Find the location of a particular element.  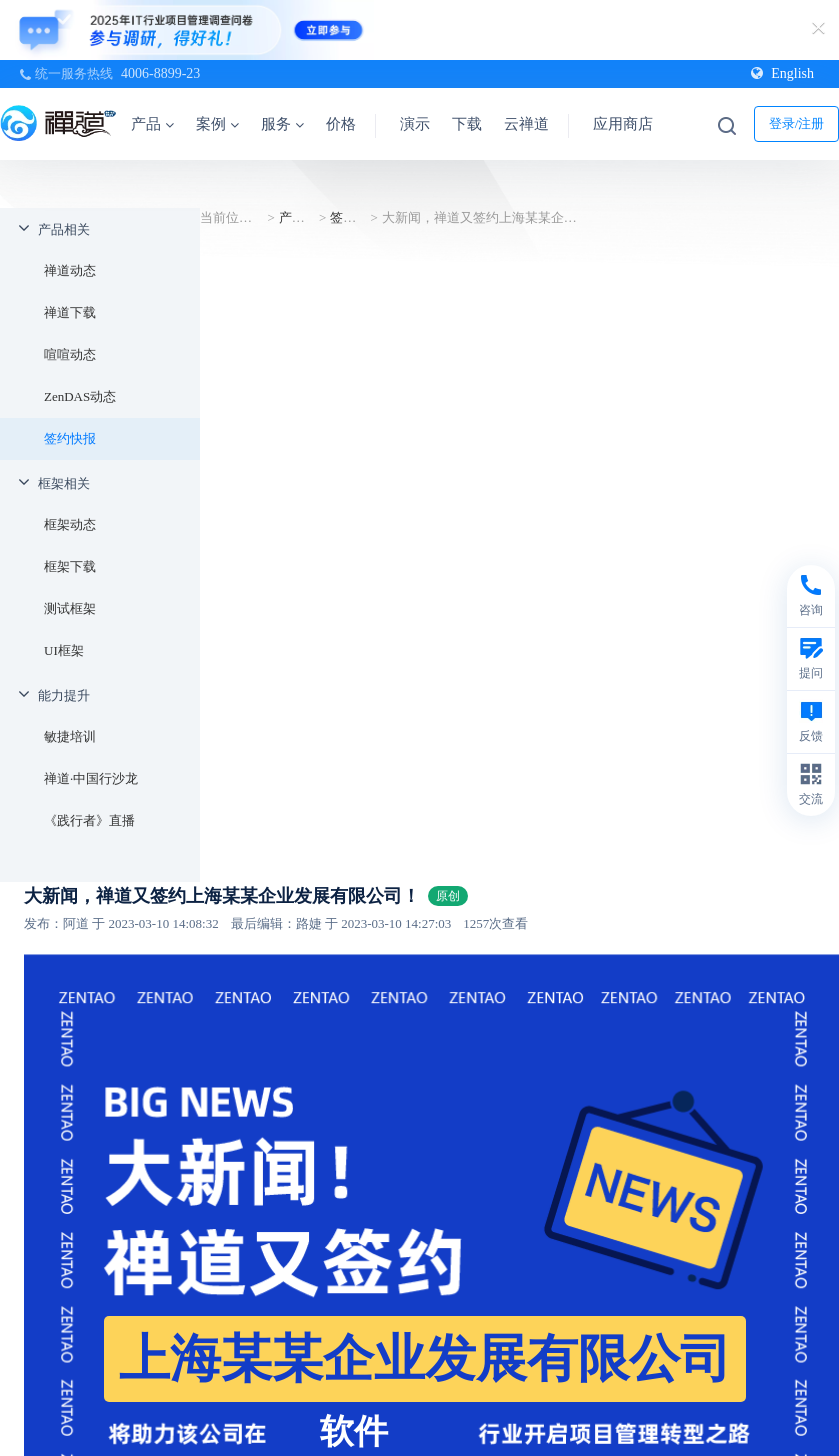

UI框架 is located at coordinates (64, 650).